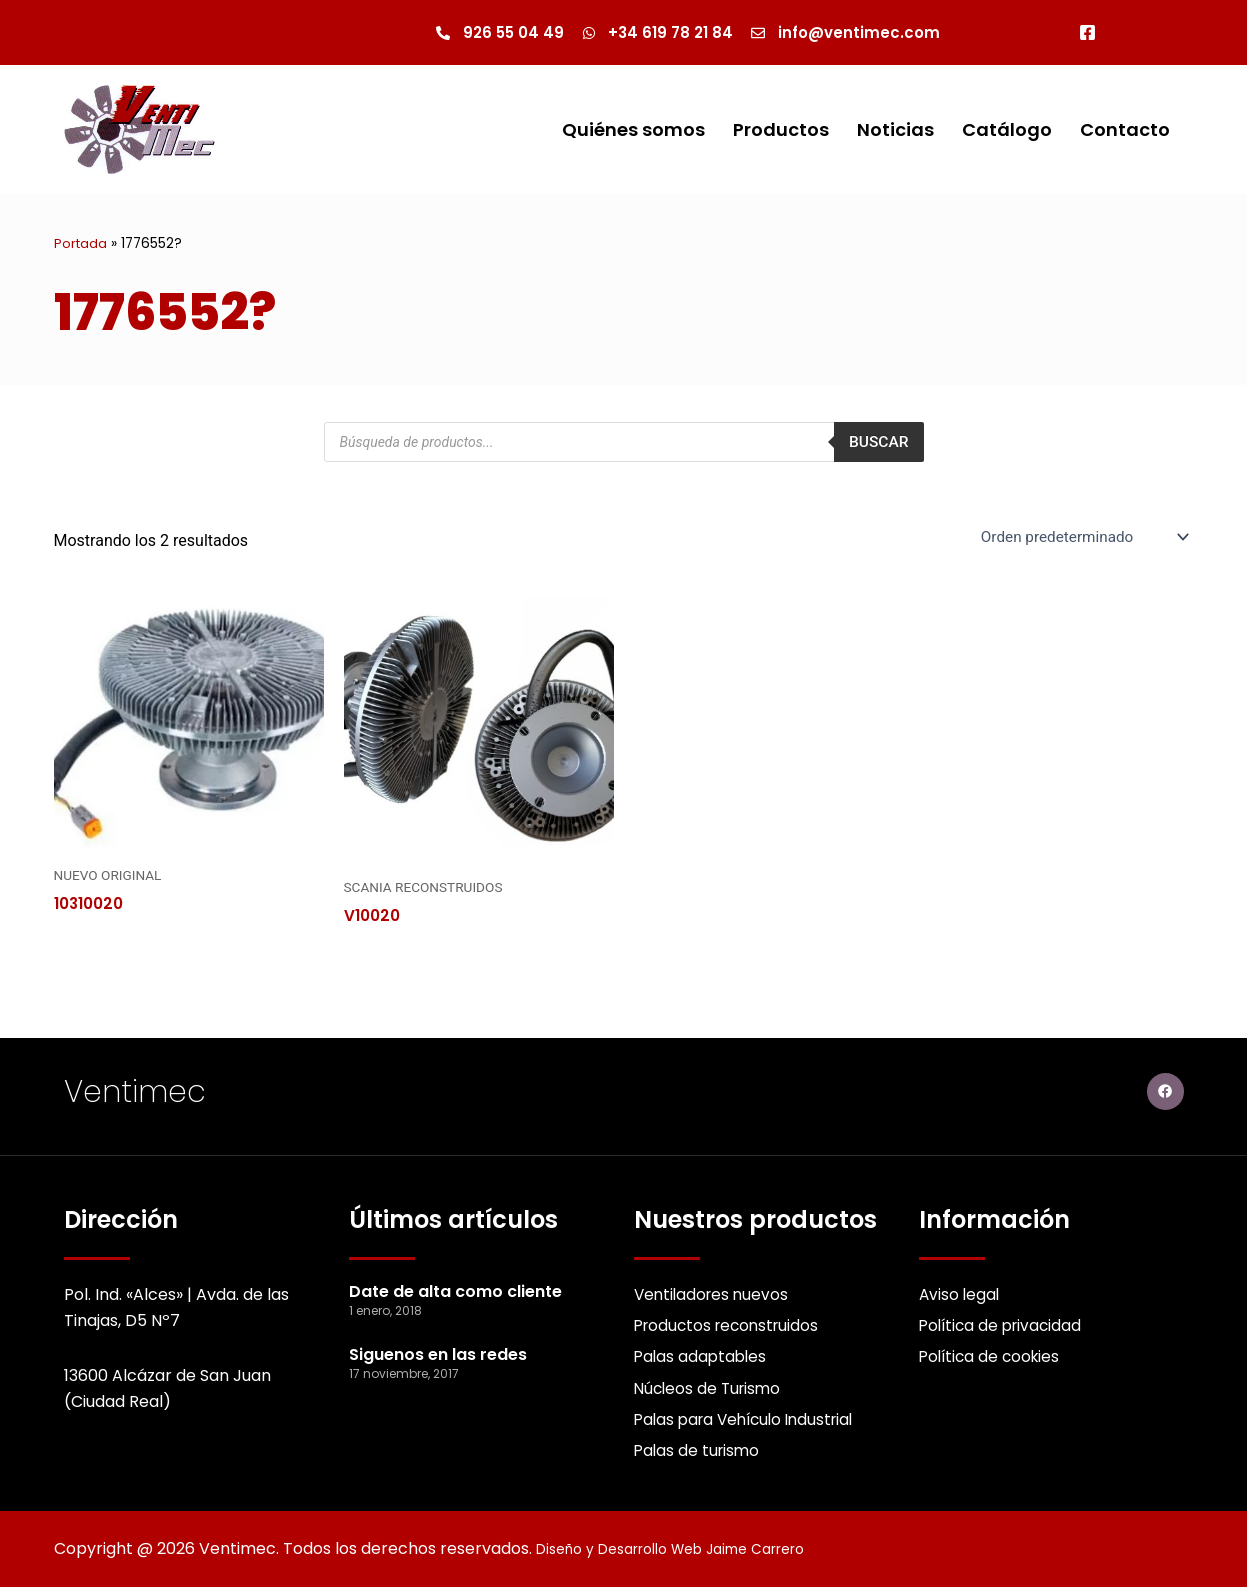 The height and width of the screenshot is (1587, 1247). What do you see at coordinates (781, 130) in the screenshot?
I see `Productos` at bounding box center [781, 130].